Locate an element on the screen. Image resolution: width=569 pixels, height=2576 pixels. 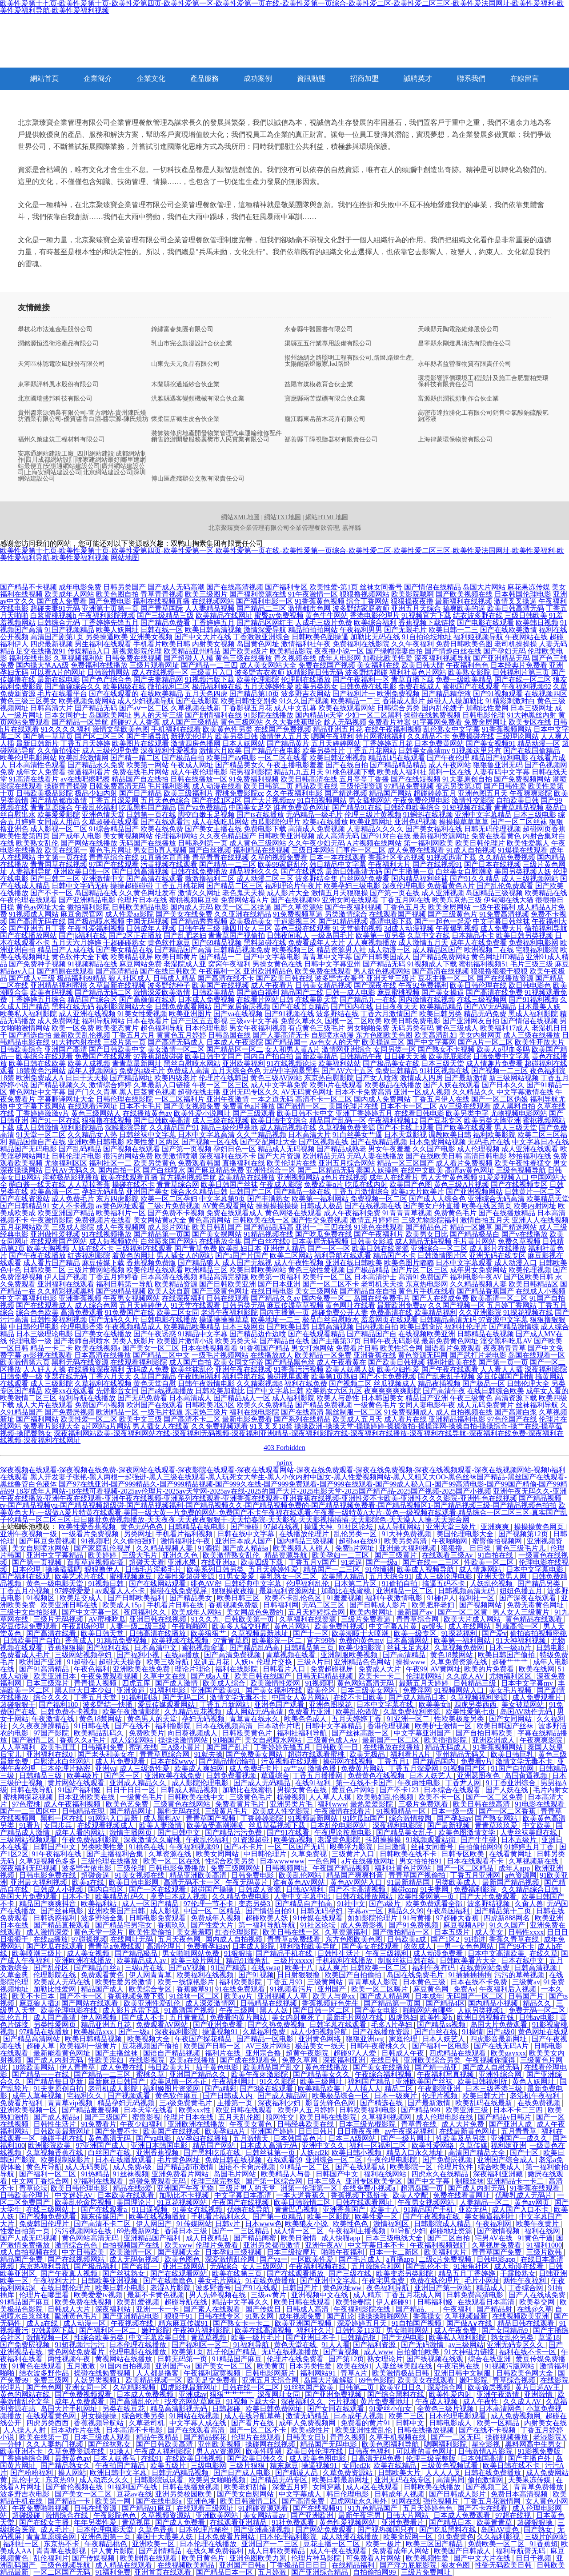
操逼视频91 is located at coordinates (221, 2031).